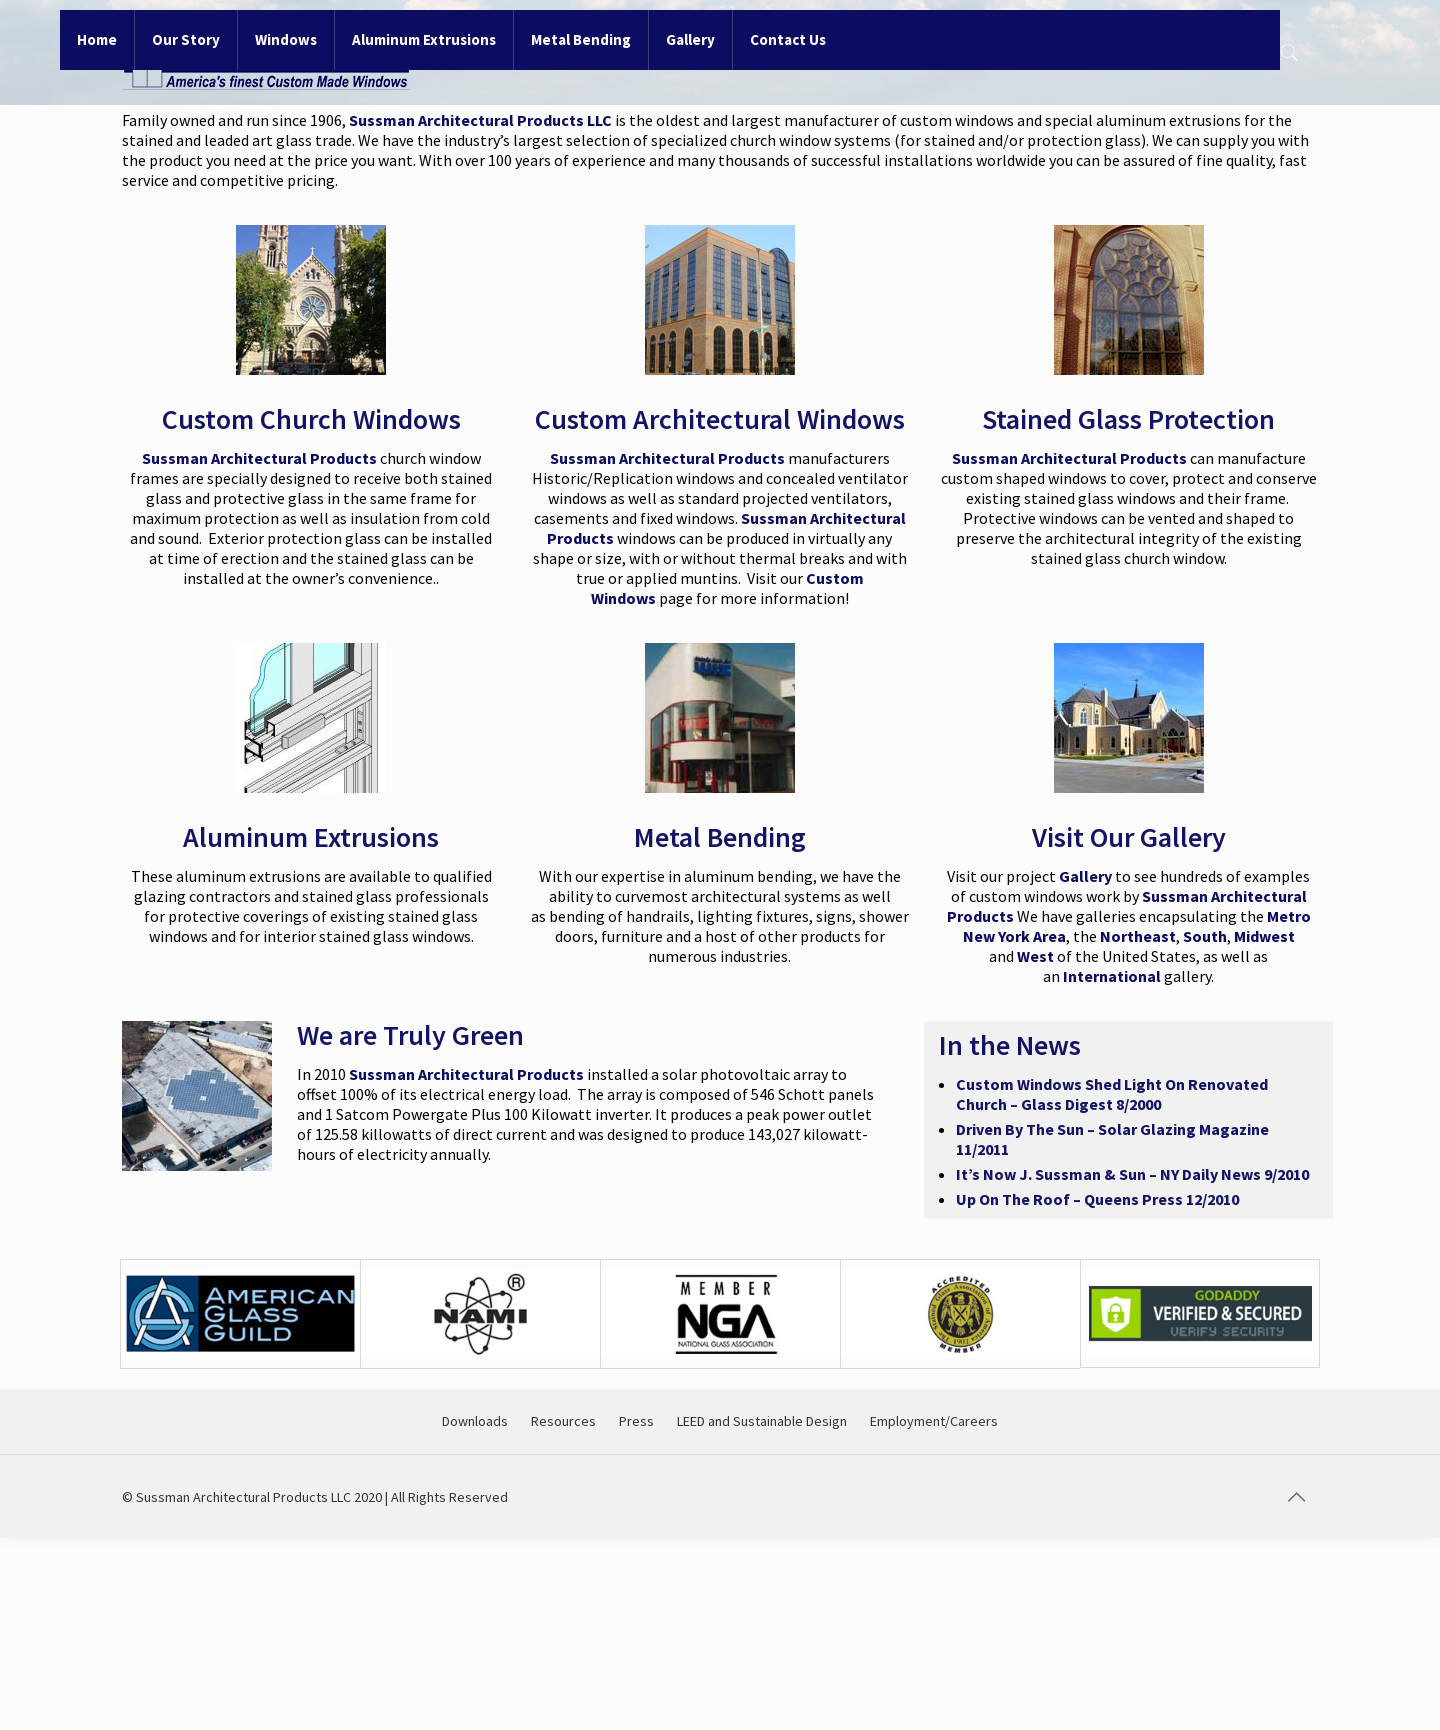 The width and height of the screenshot is (1440, 1730). Describe the element at coordinates (1112, 1094) in the screenshot. I see `Custom Windows Shed Light On Renovated Church – Glass Digest 8/2000` at that location.